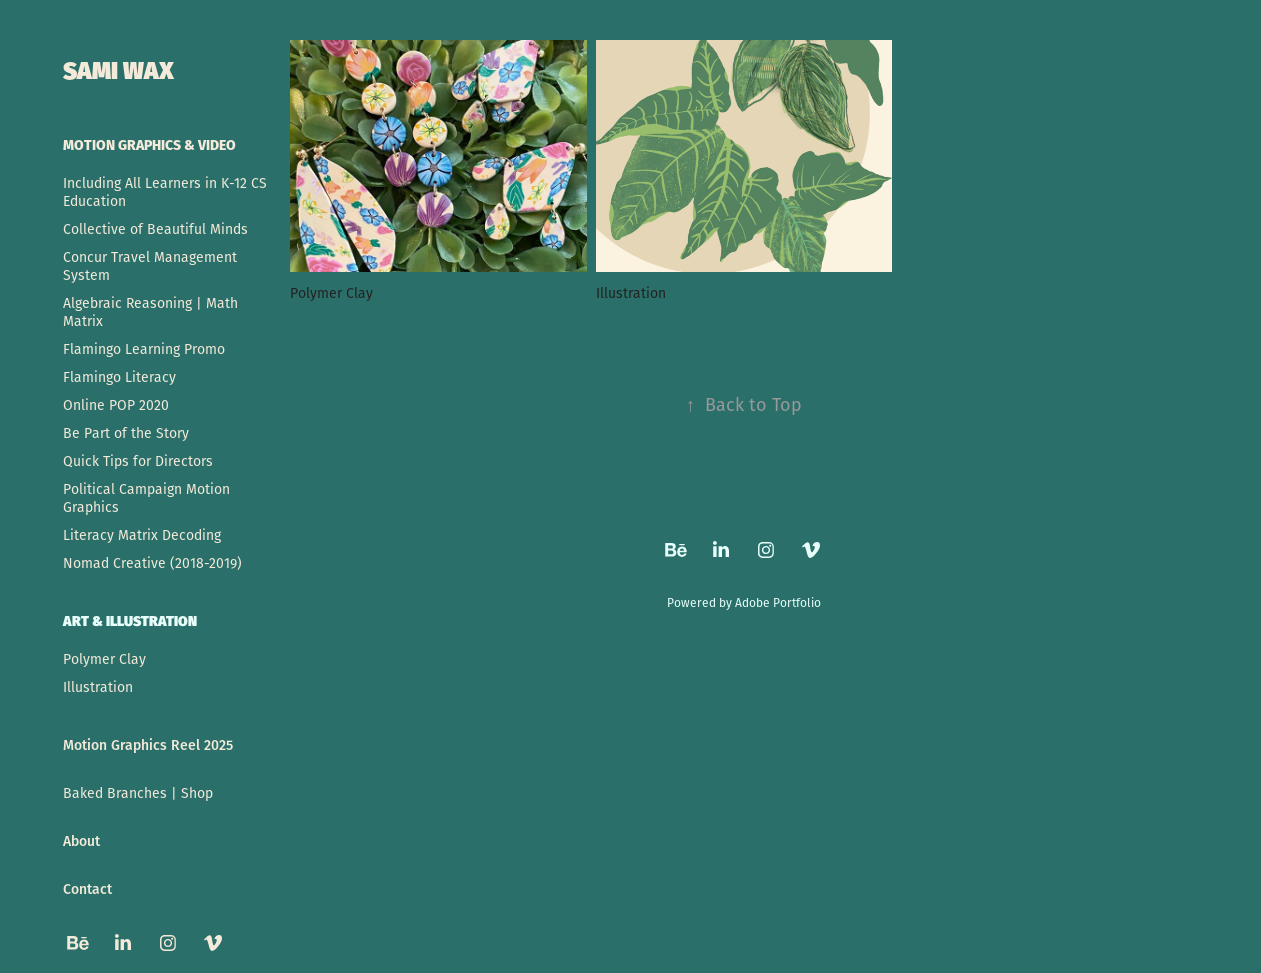  What do you see at coordinates (142, 535) in the screenshot?
I see `Literacy Matrix Decoding` at bounding box center [142, 535].